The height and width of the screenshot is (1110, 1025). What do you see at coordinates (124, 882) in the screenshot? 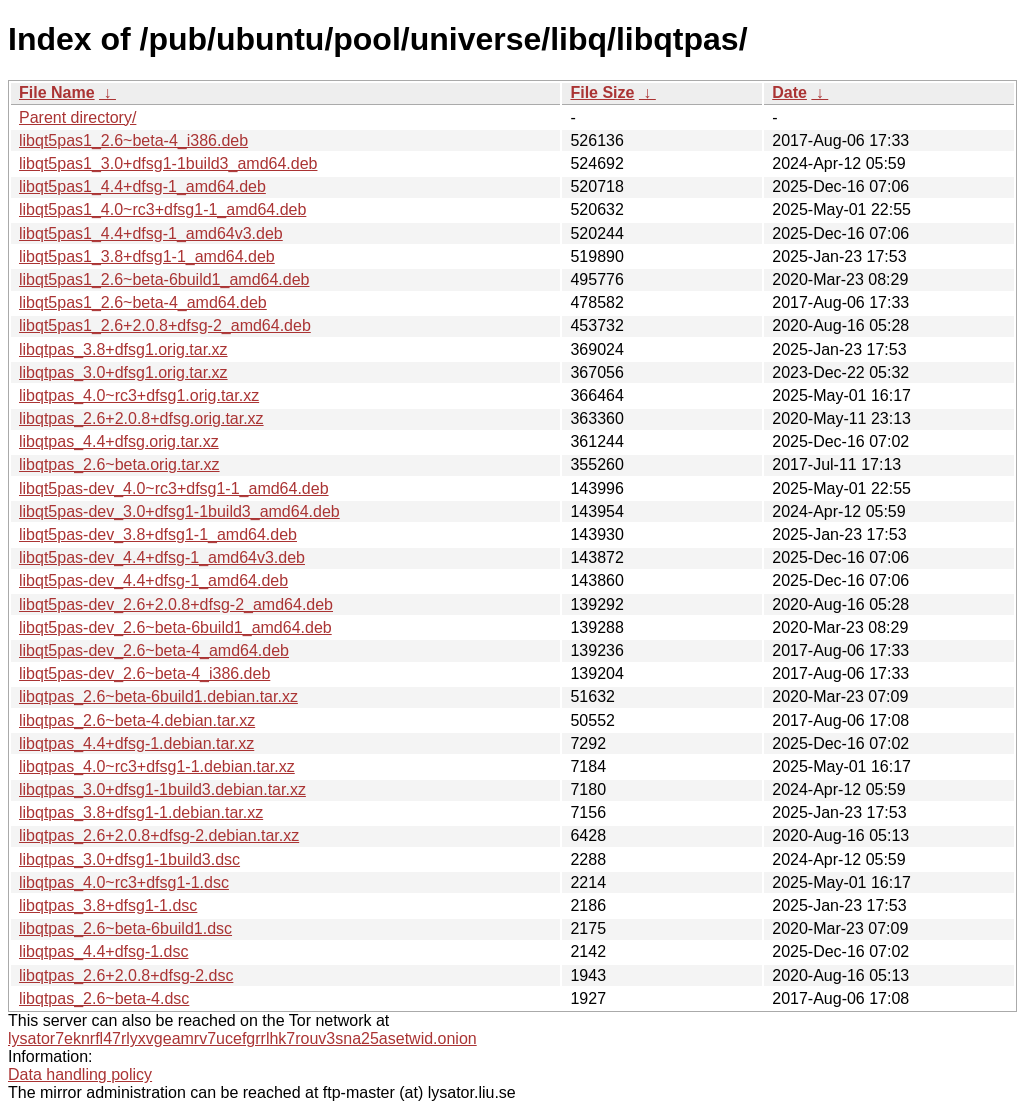
I see `libqtpas_4.0~rc3+dfsg1-1.dsc` at bounding box center [124, 882].